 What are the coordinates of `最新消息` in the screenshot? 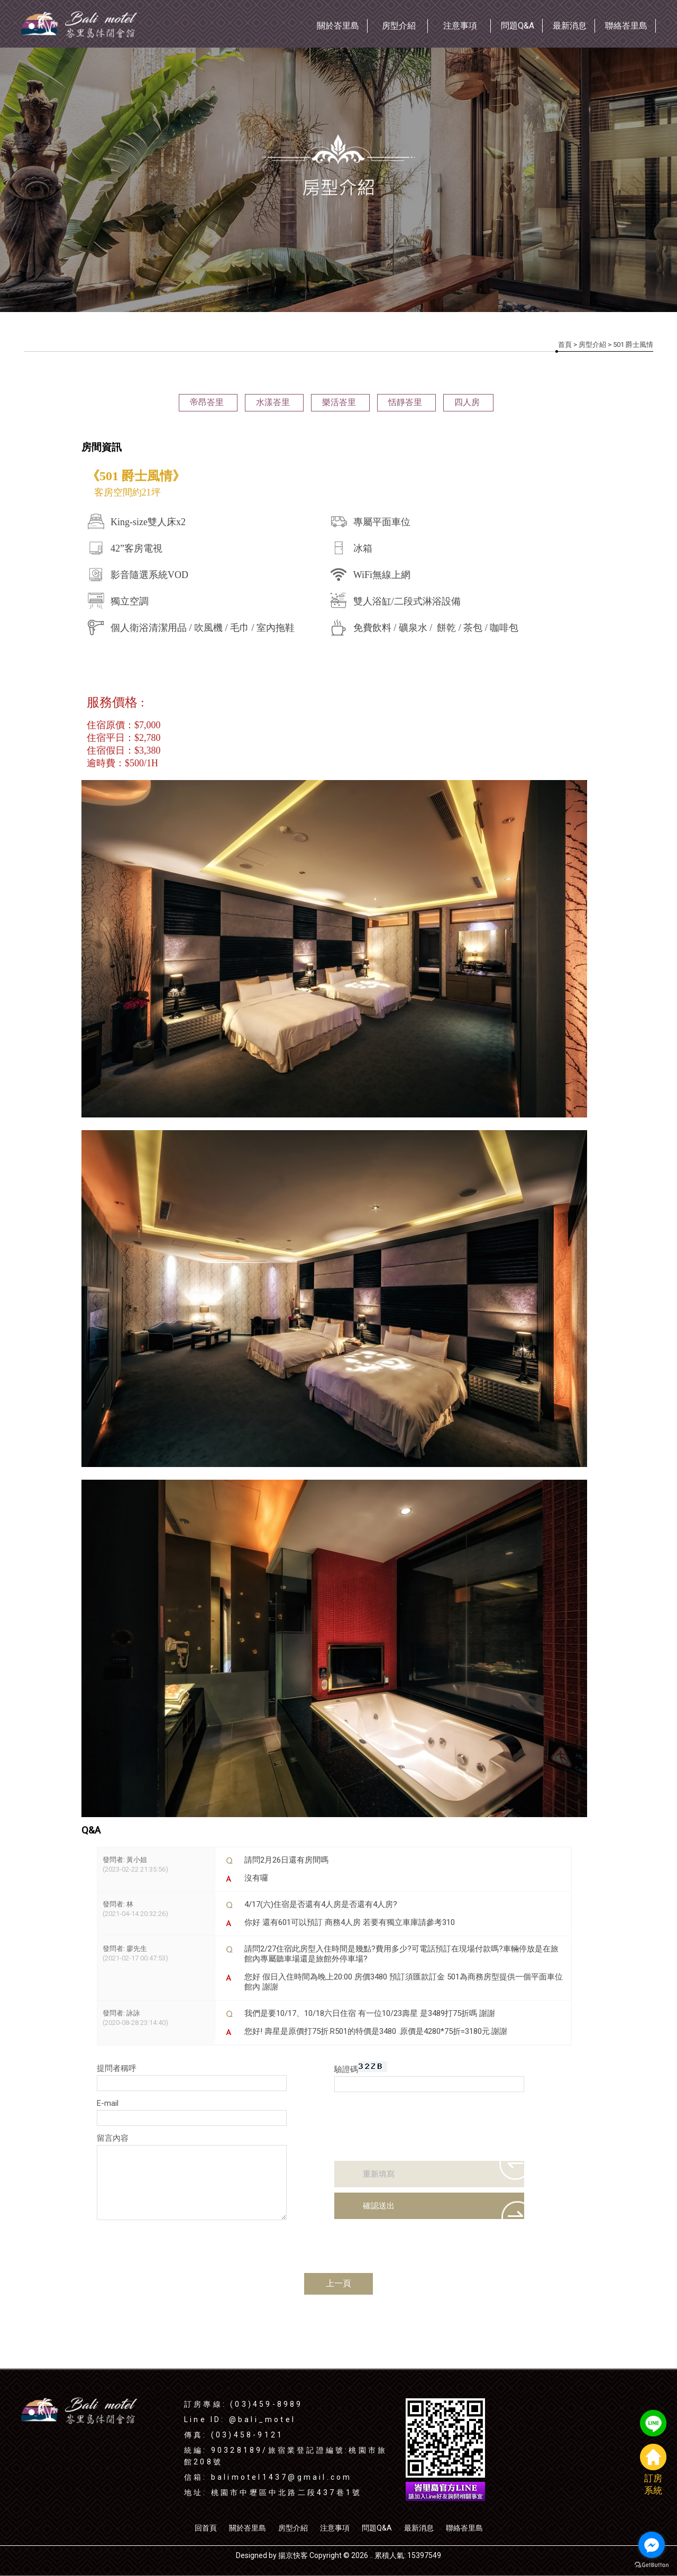 It's located at (419, 2528).